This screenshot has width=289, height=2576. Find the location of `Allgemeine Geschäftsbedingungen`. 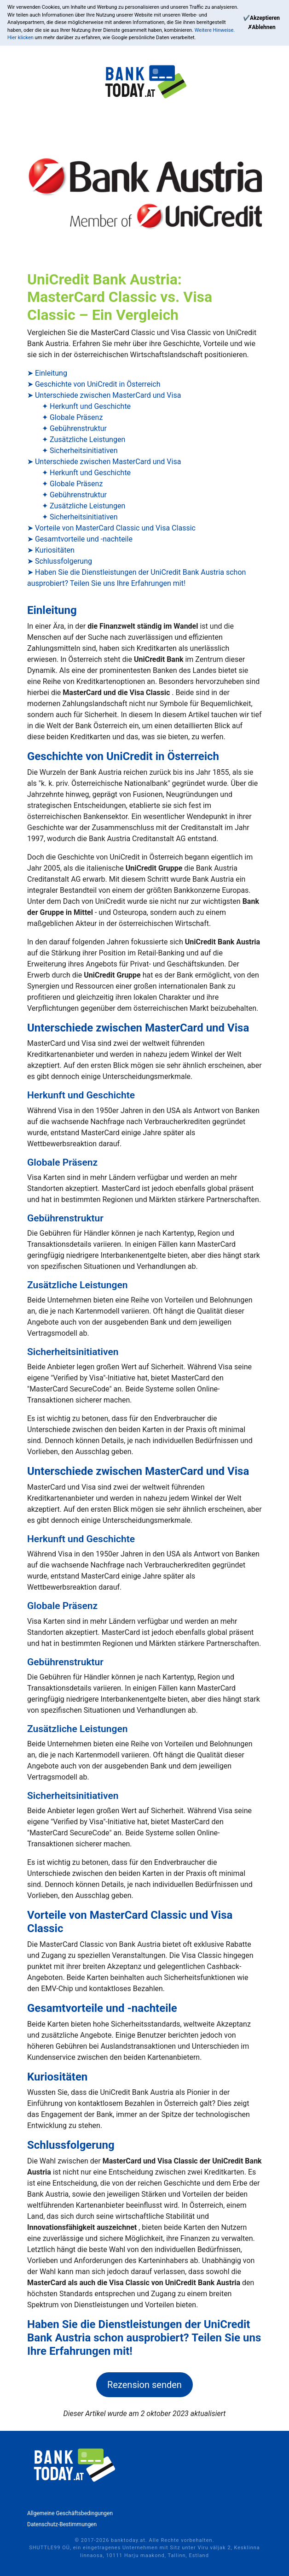

Allgemeine Geschäftsbedingungen is located at coordinates (70, 2513).